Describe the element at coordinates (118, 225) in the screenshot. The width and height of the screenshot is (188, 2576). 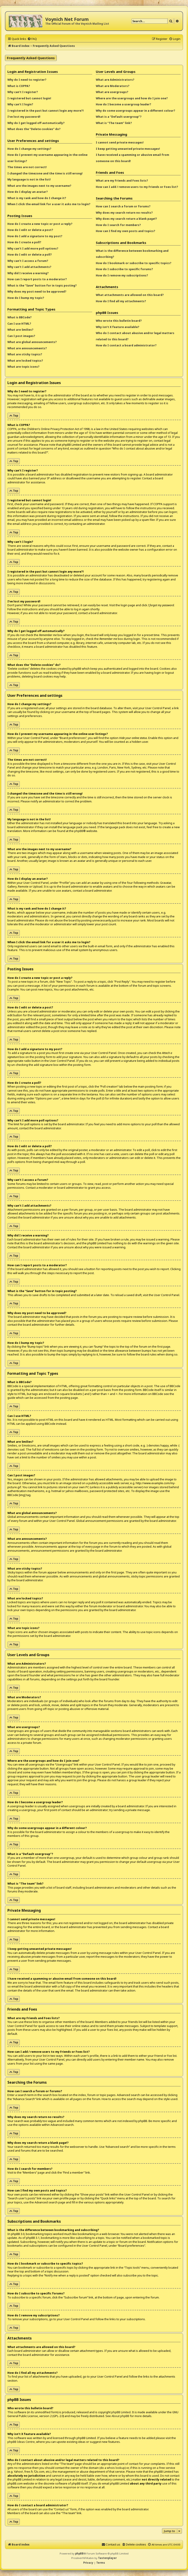
I see `How do I search for members?` at that location.